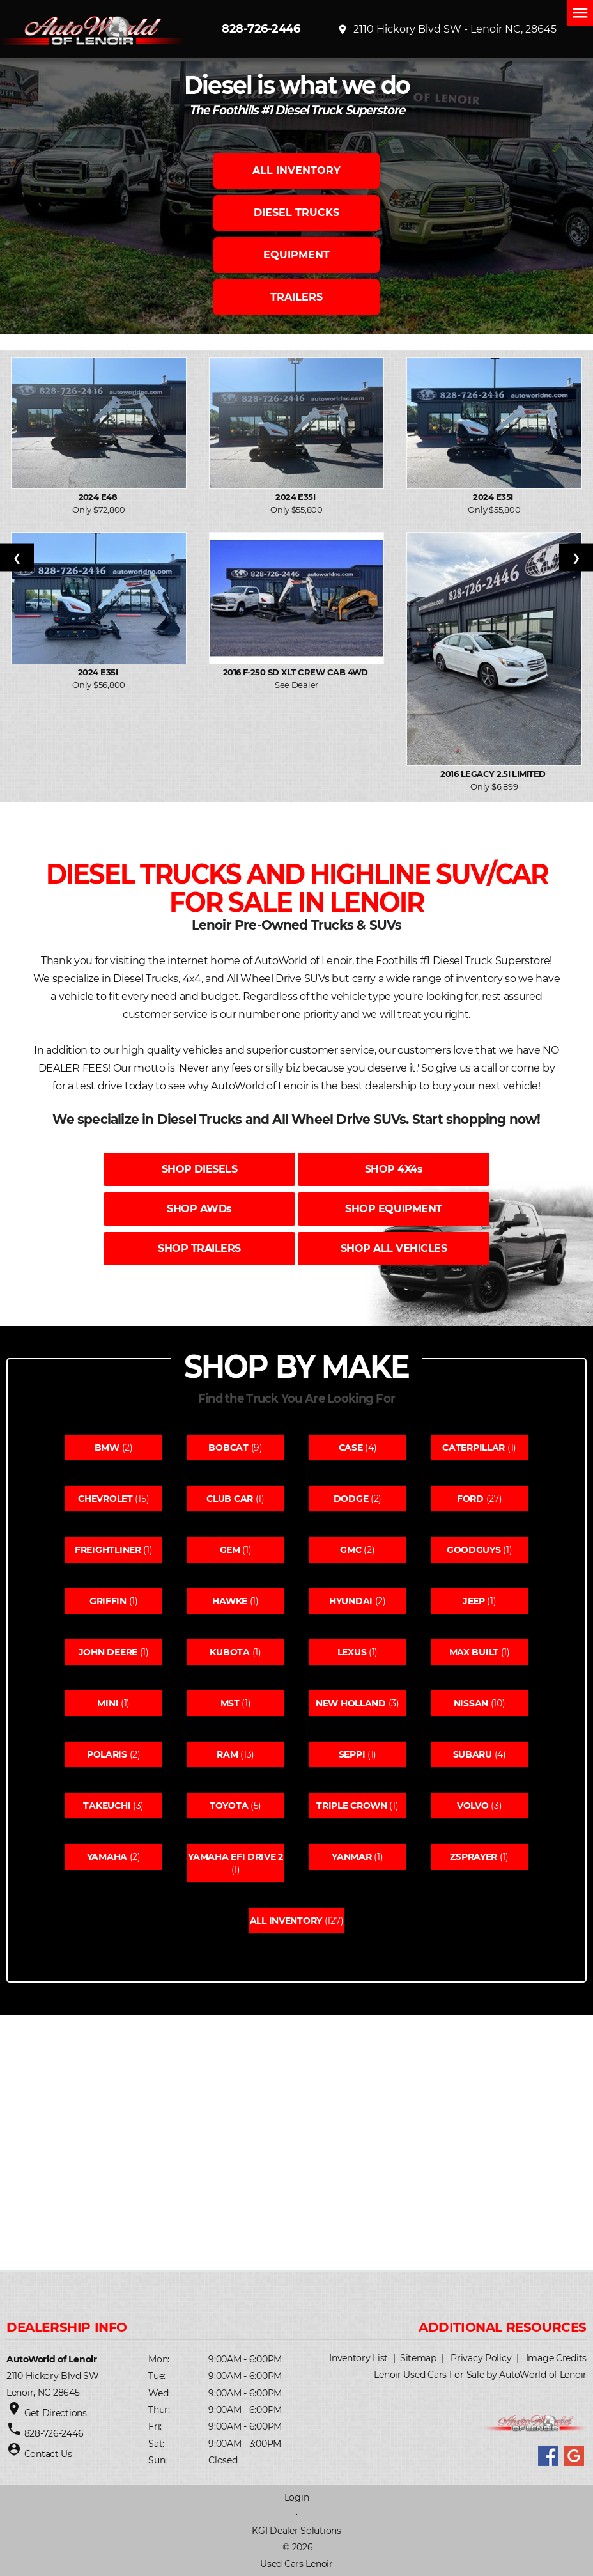 The height and width of the screenshot is (2576, 593). Describe the element at coordinates (394, 1169) in the screenshot. I see `SHOP 4X4s` at that location.